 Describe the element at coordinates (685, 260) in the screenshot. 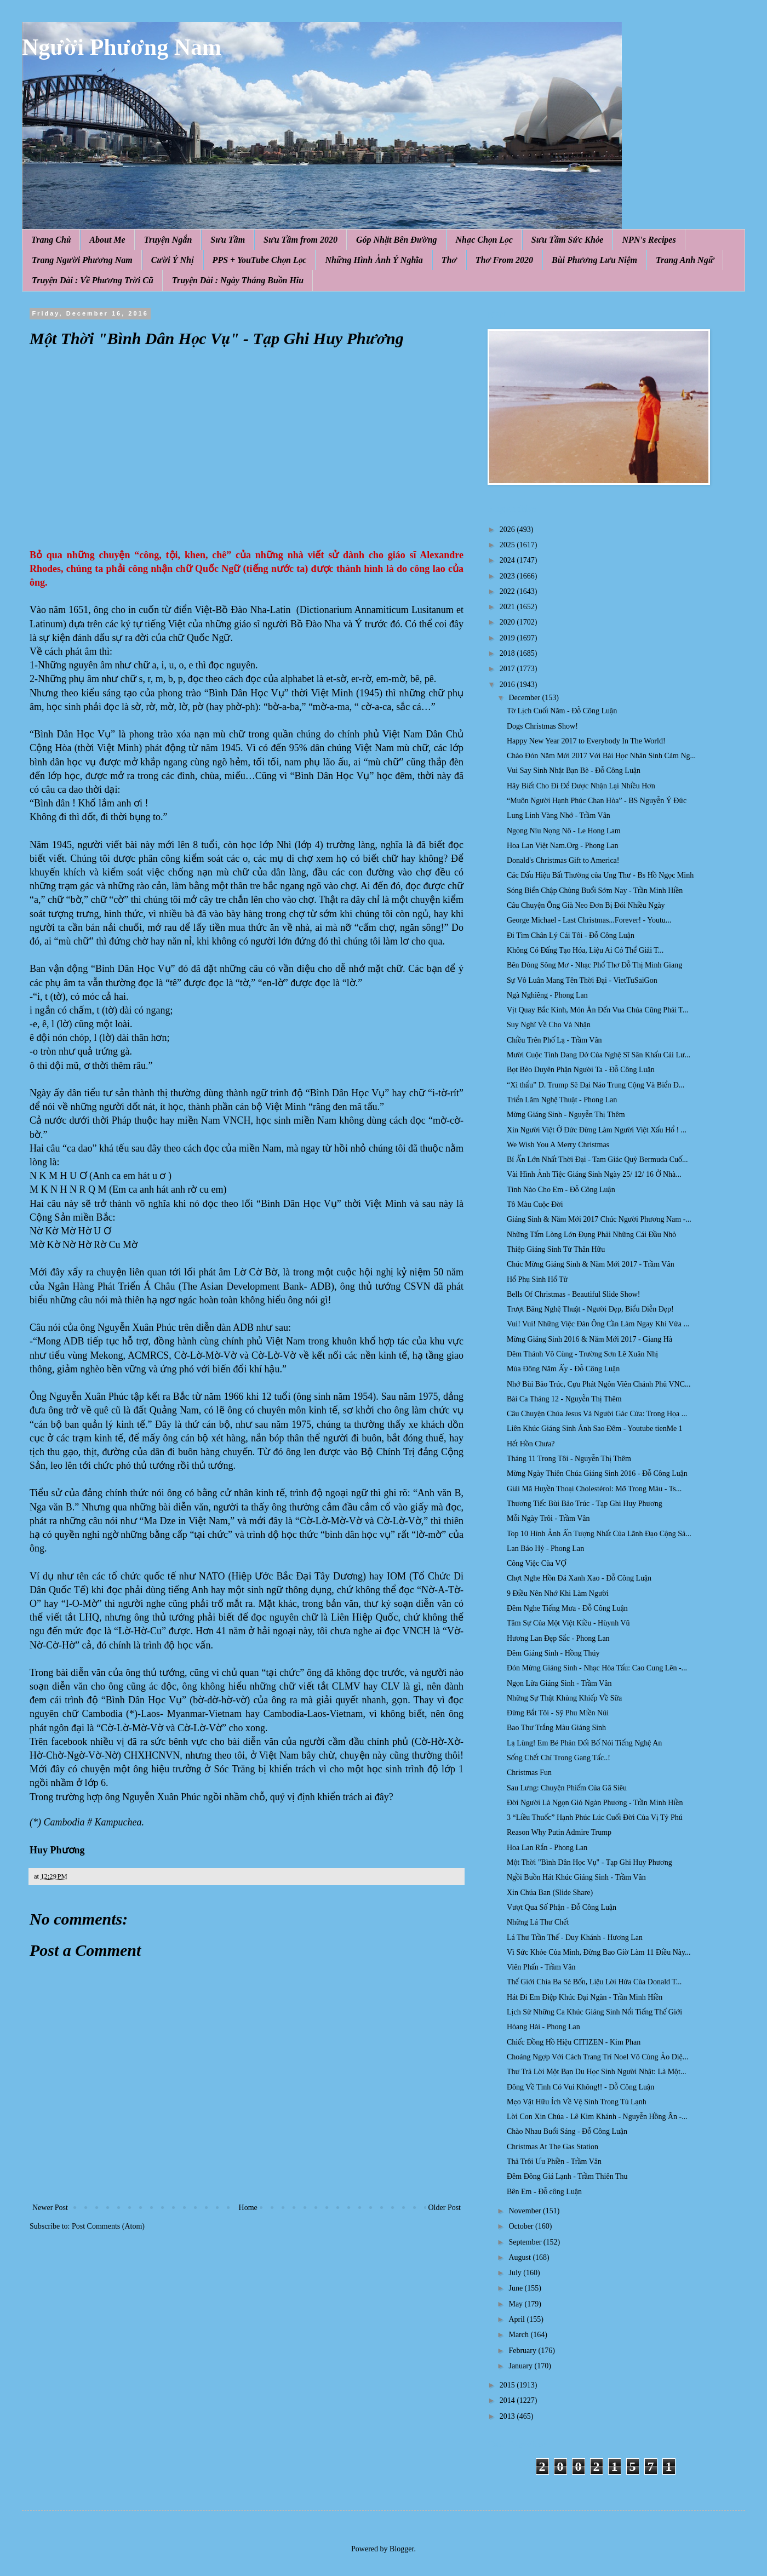

I see `Trang Anh Ngữ` at that location.